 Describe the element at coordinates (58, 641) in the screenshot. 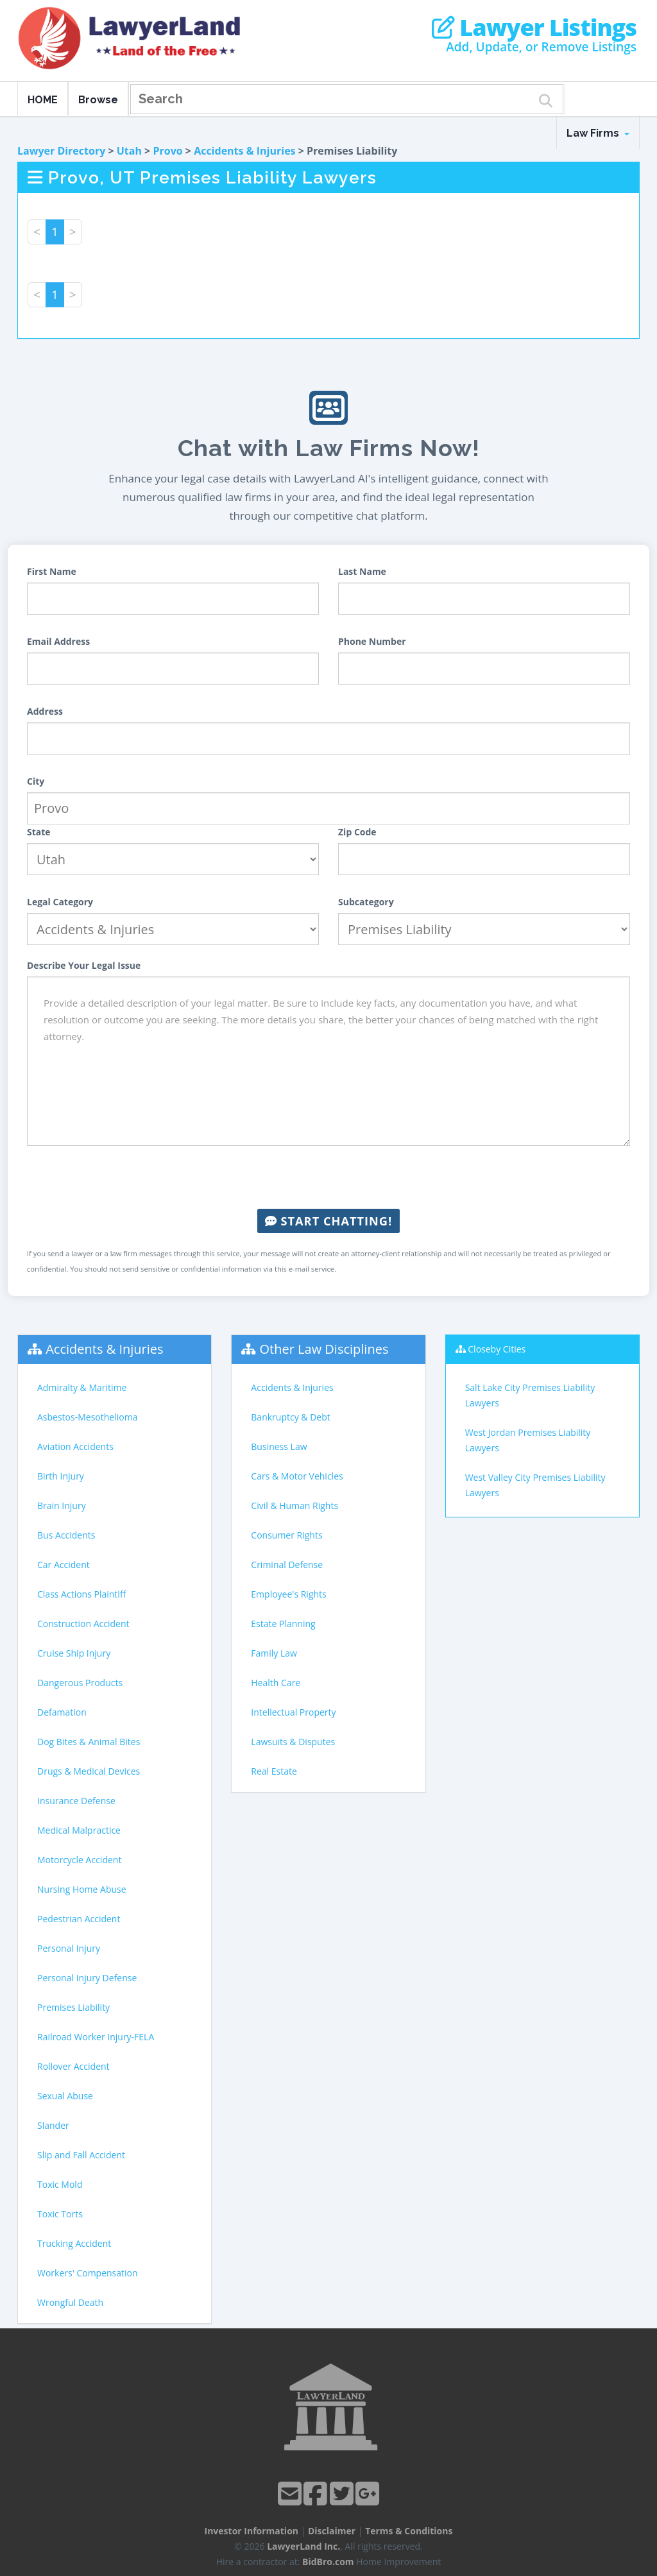

I see `Email Address` at that location.